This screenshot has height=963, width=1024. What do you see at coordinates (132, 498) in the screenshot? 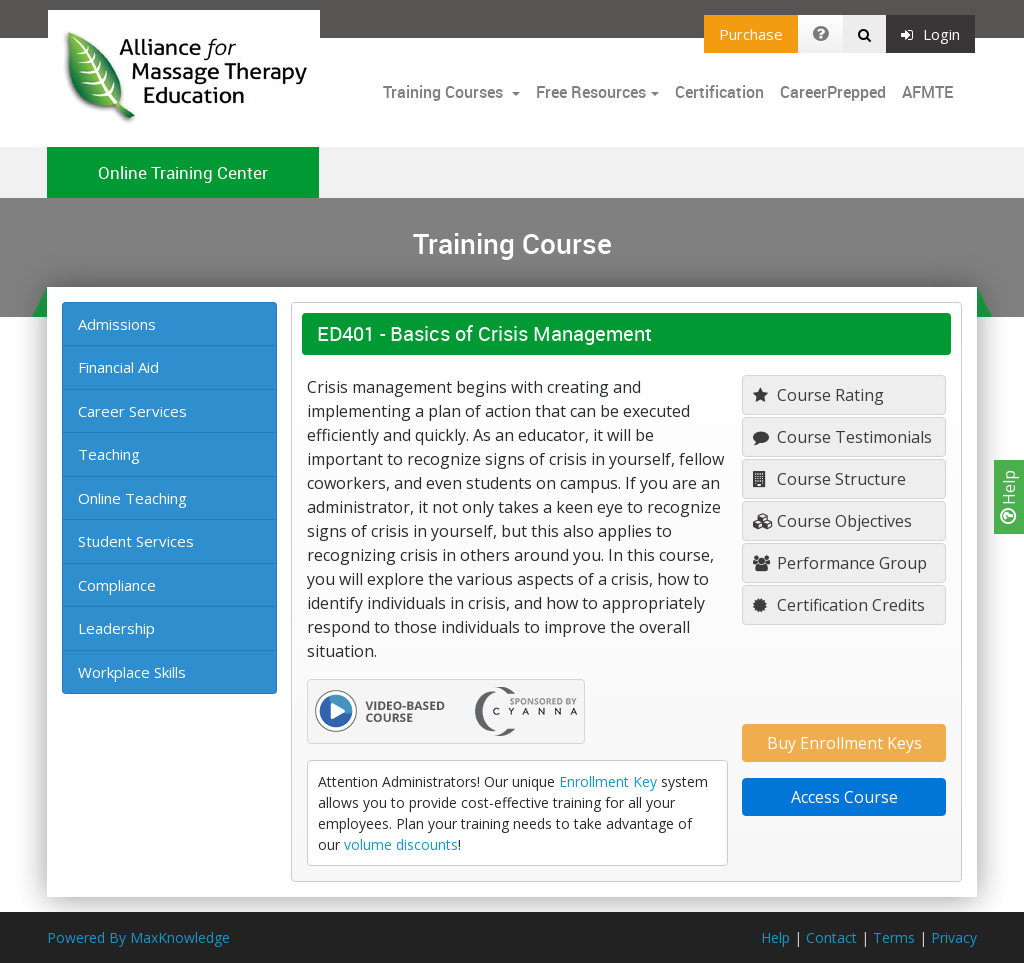
I see `Online Teaching` at bounding box center [132, 498].